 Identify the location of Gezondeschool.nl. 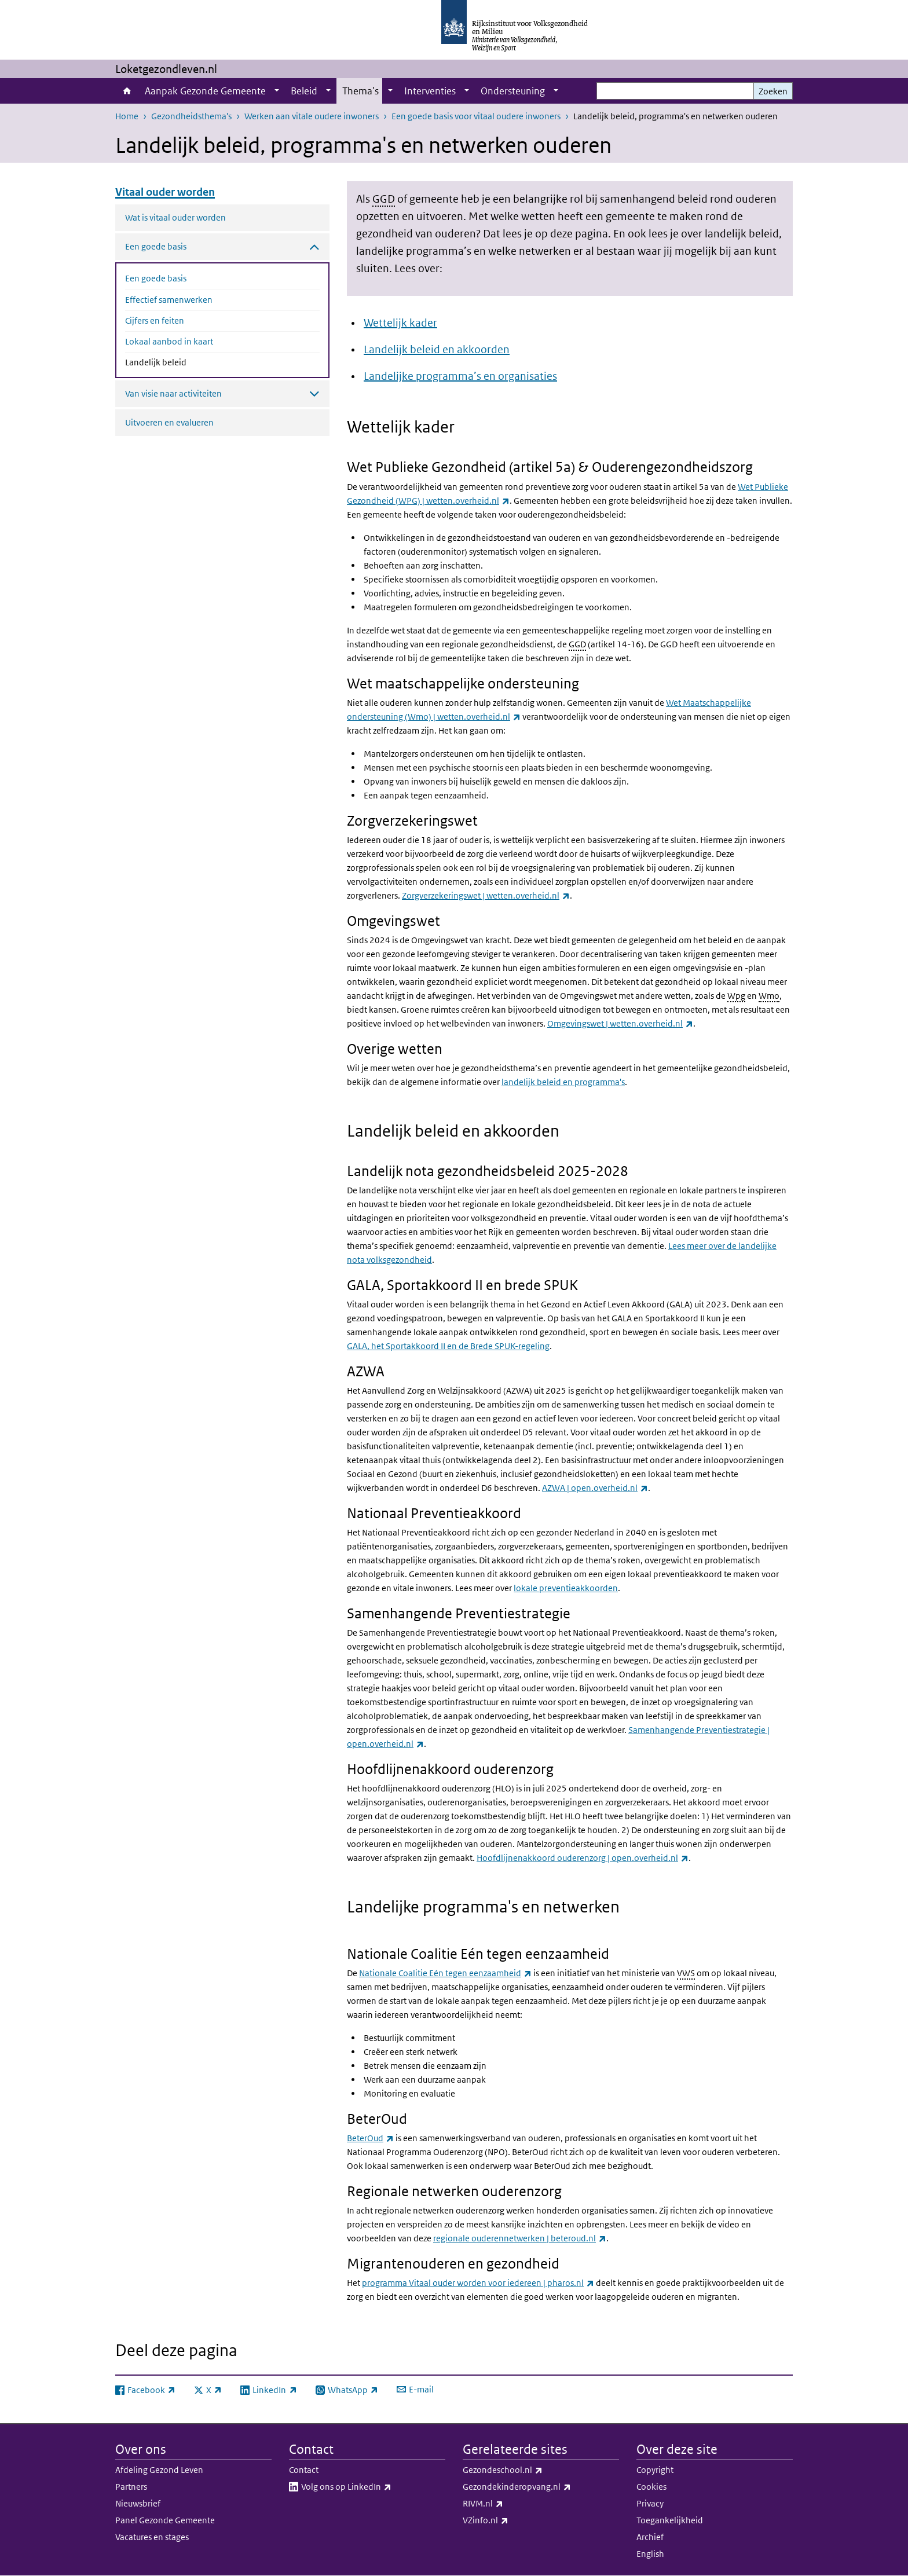
(528, 2470).